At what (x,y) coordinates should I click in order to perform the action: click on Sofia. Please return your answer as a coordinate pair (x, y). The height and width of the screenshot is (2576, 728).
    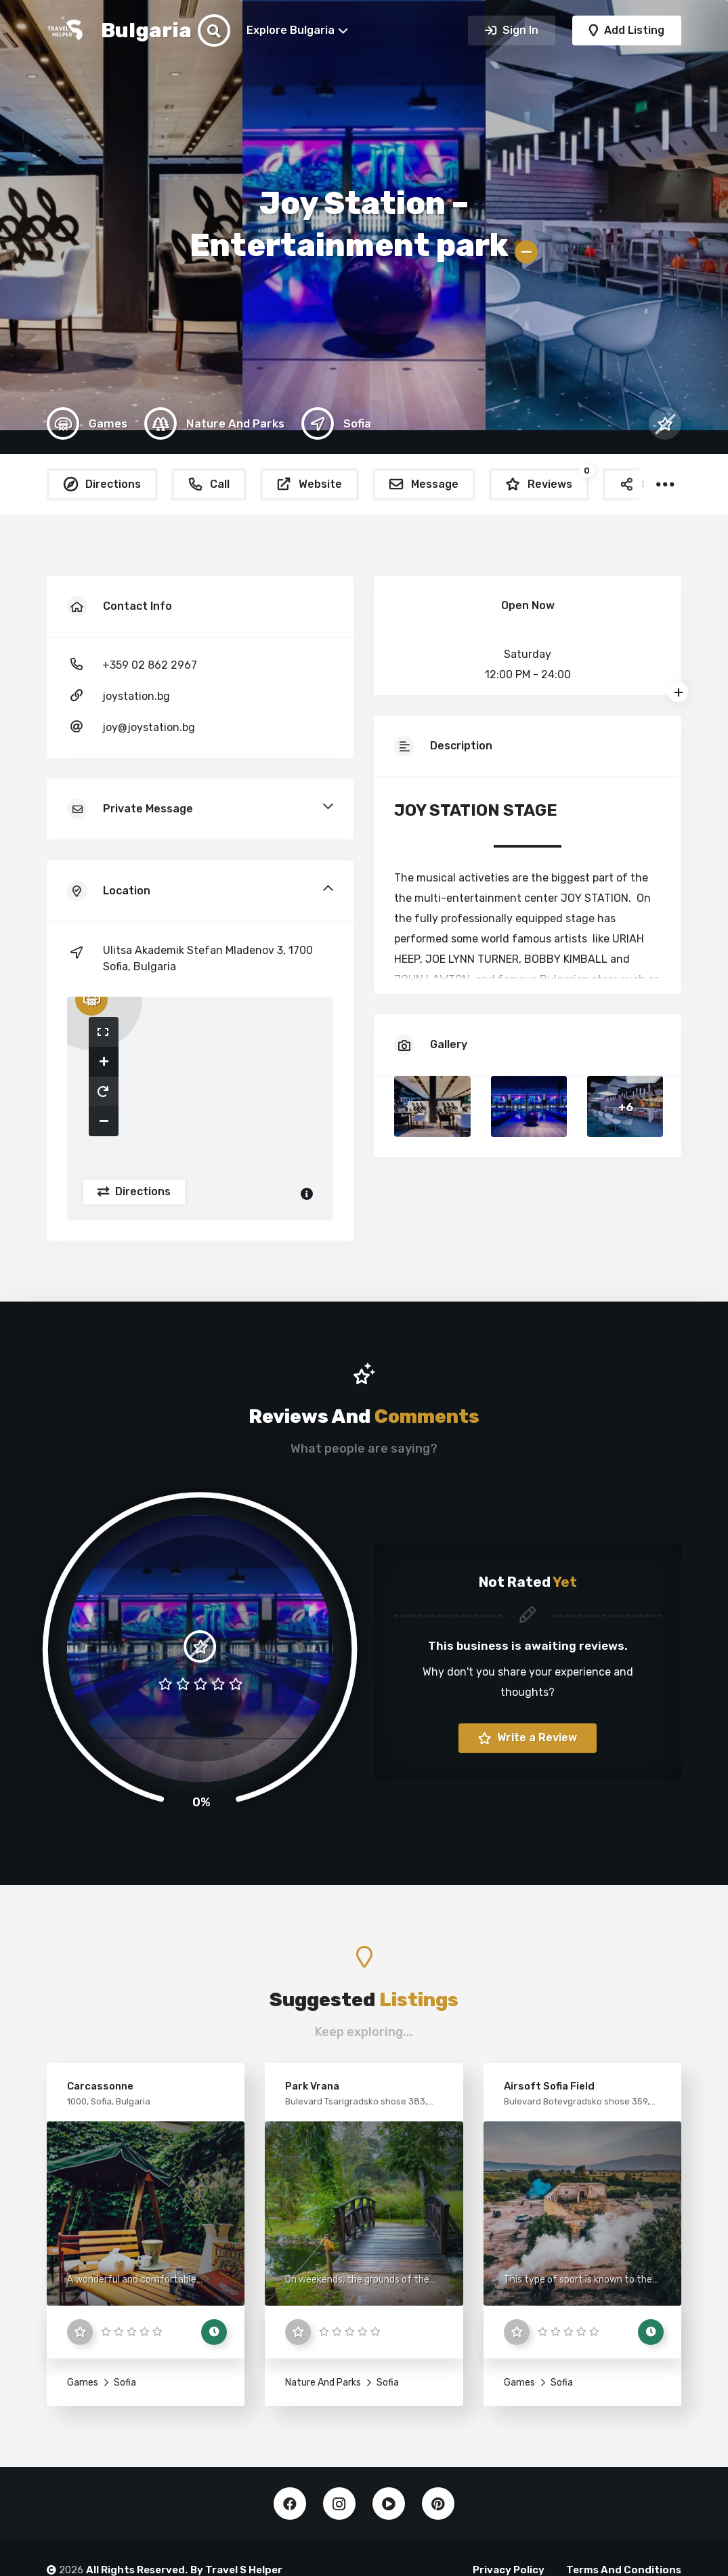
    Looking at the image, I should click on (124, 2382).